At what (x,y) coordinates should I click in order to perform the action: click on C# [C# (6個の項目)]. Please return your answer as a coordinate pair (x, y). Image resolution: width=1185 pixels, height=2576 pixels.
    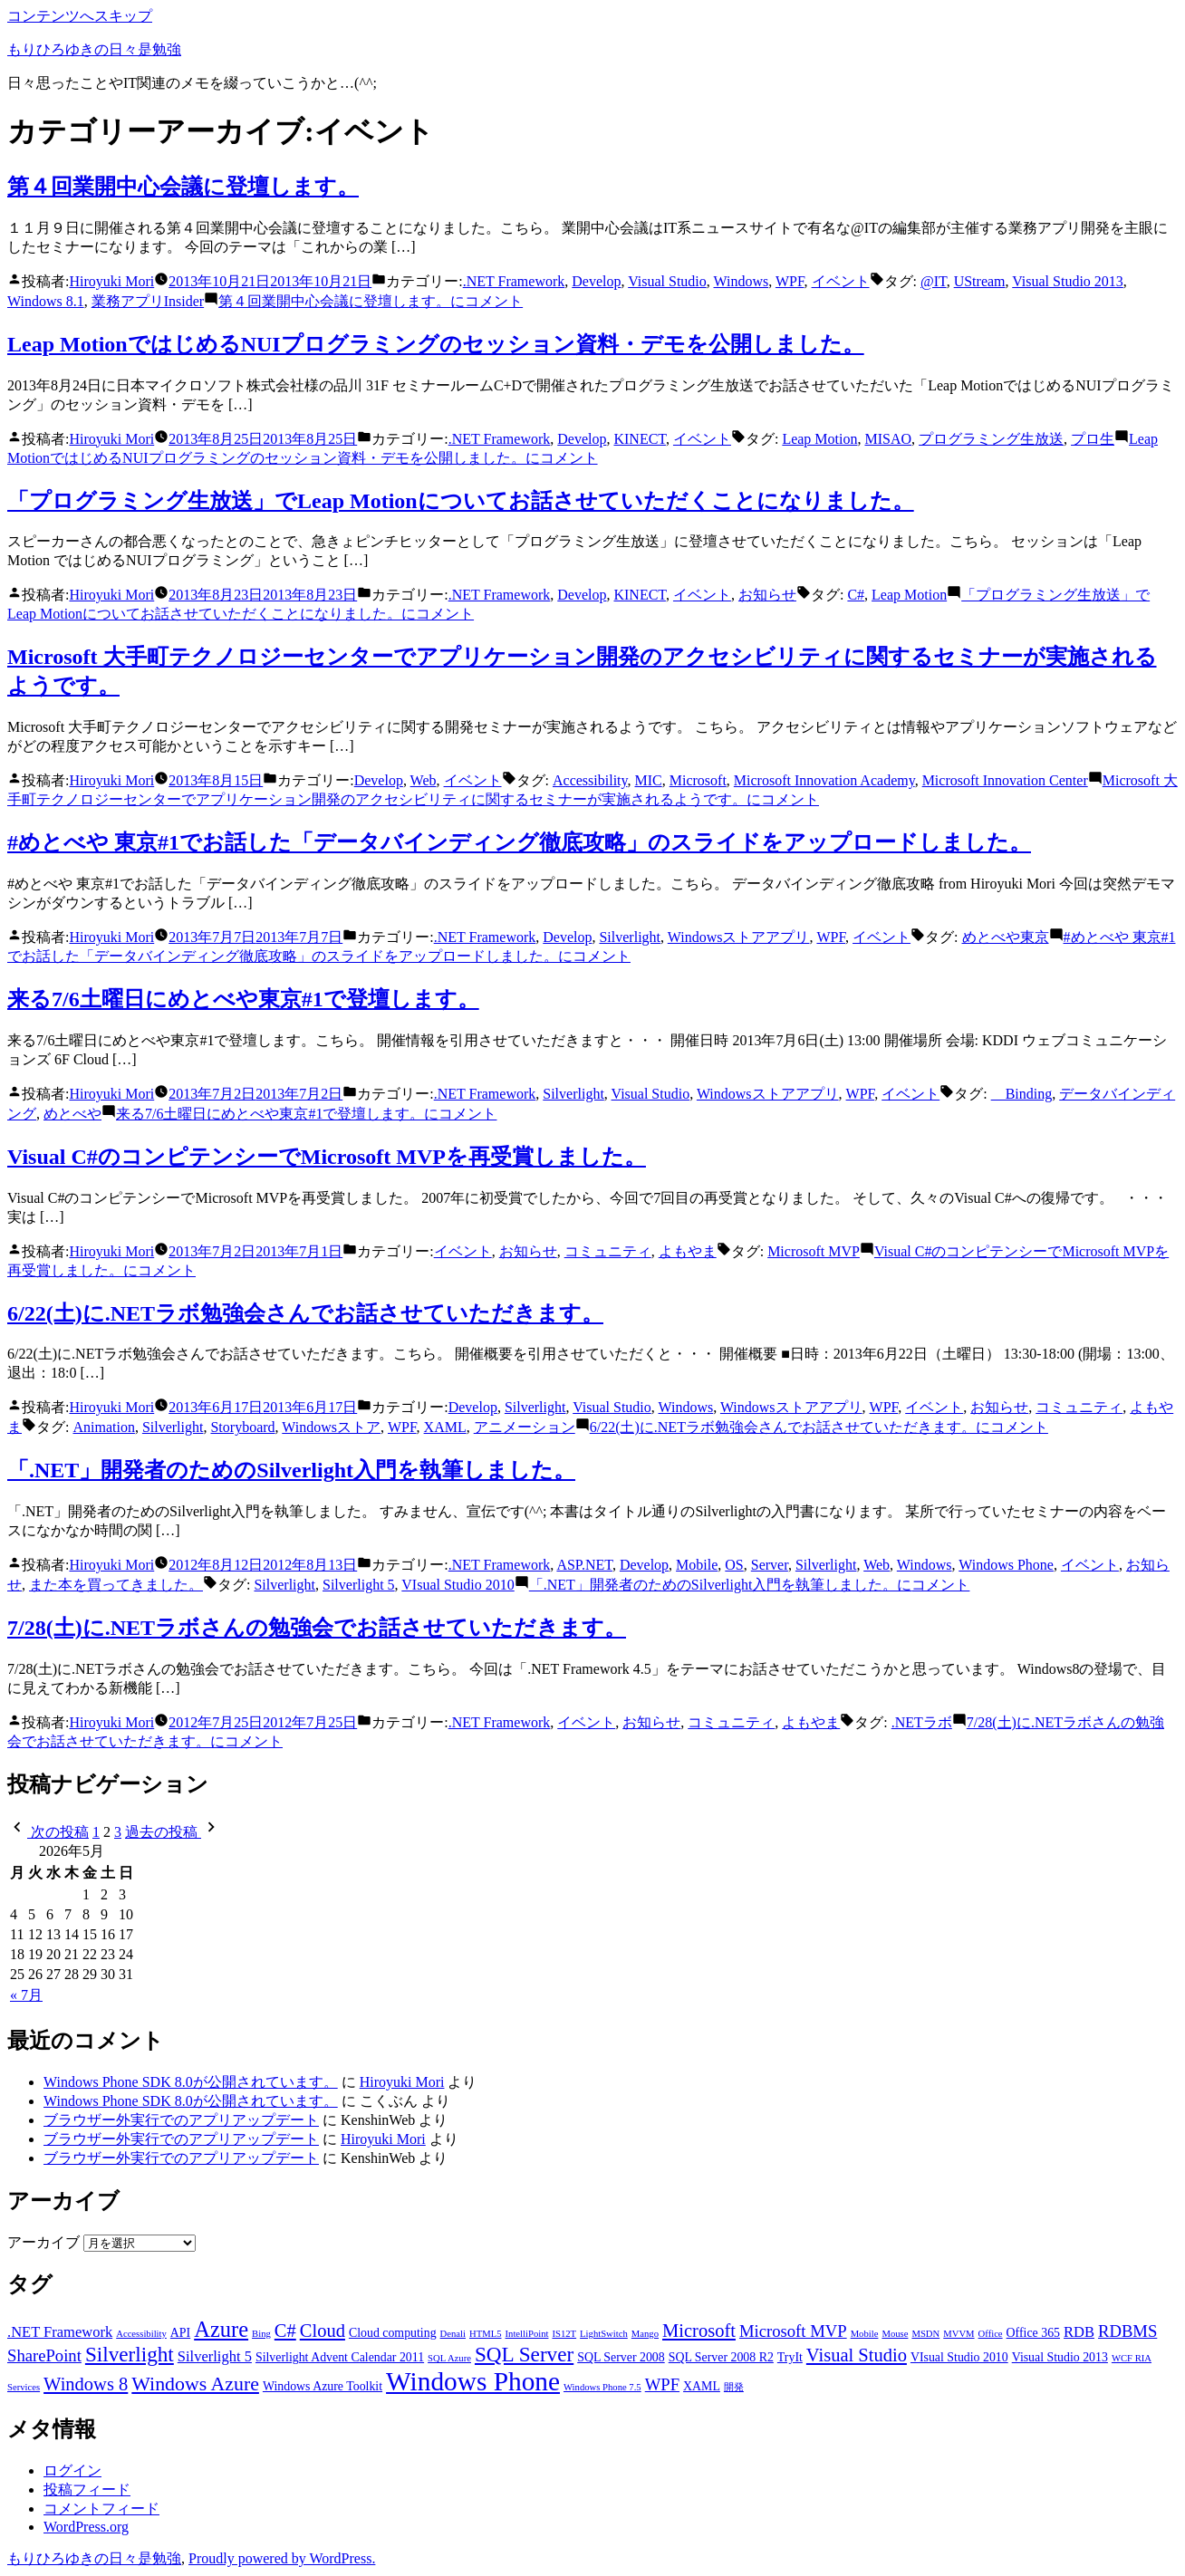
    Looking at the image, I should click on (285, 2331).